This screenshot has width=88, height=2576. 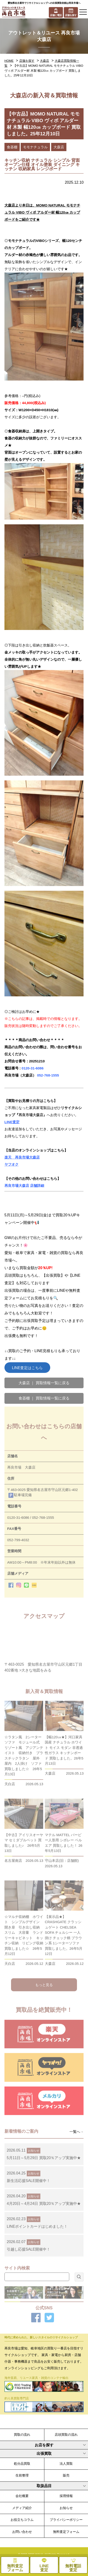 I want to click on 食器棚 ｜ 買取情報一覧に戻る, so click(x=44, y=1398).